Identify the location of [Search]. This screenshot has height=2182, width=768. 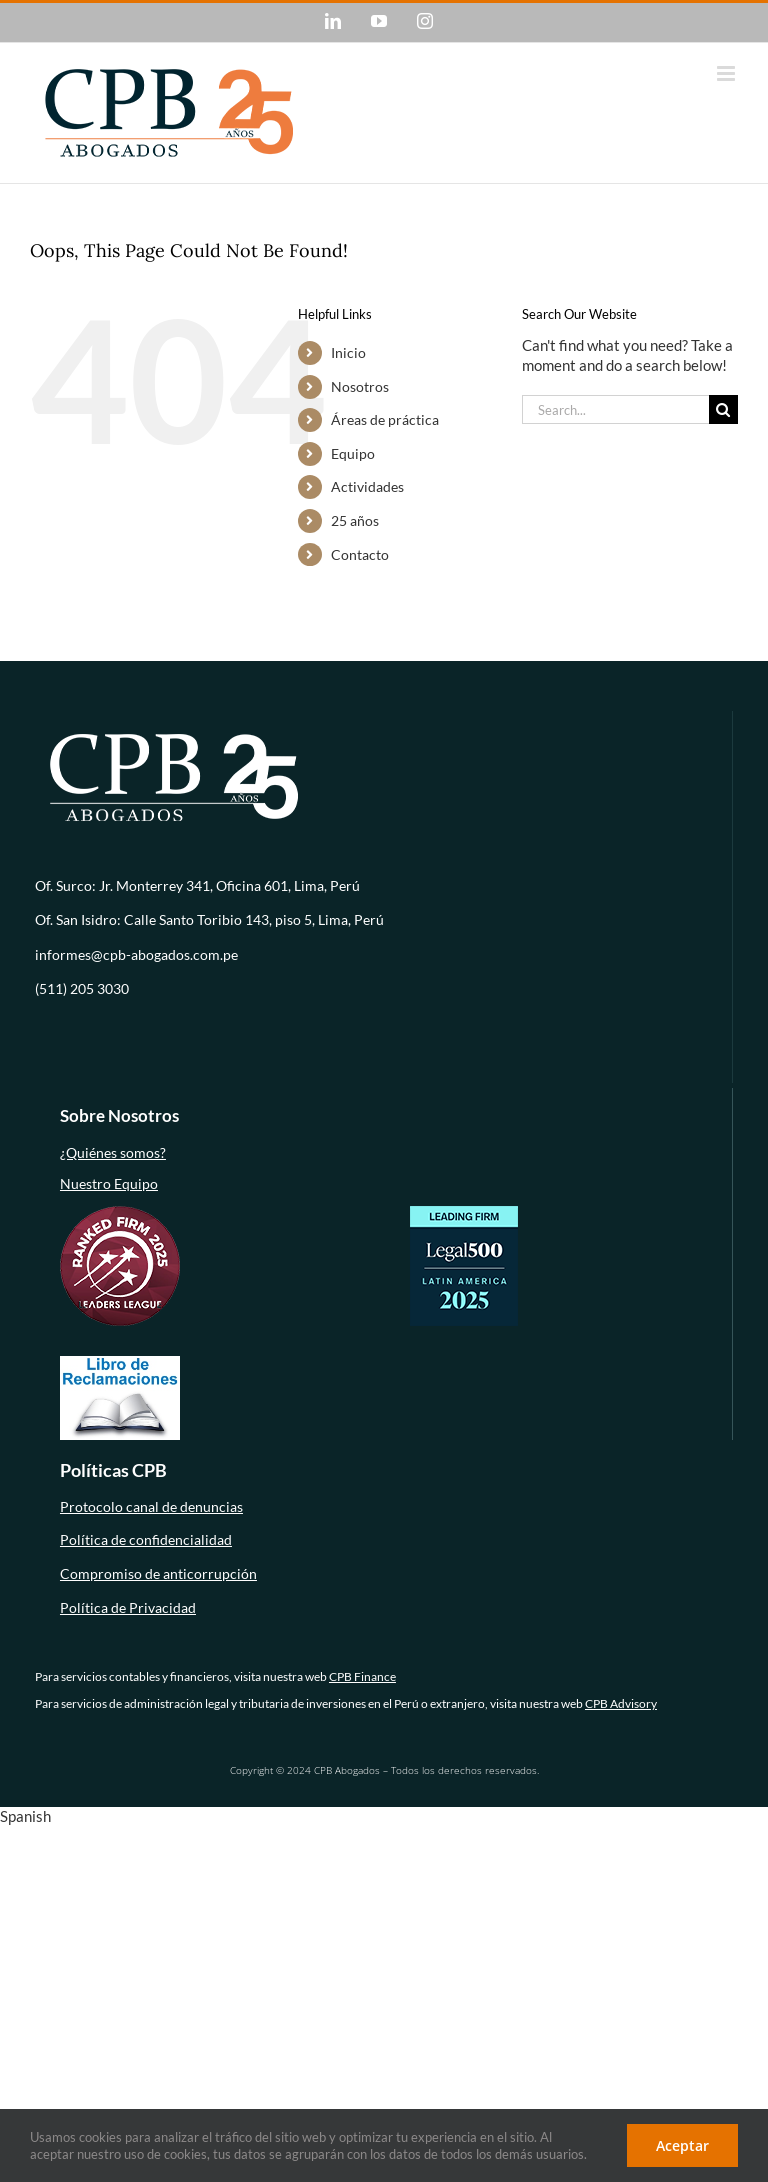
(723, 409).